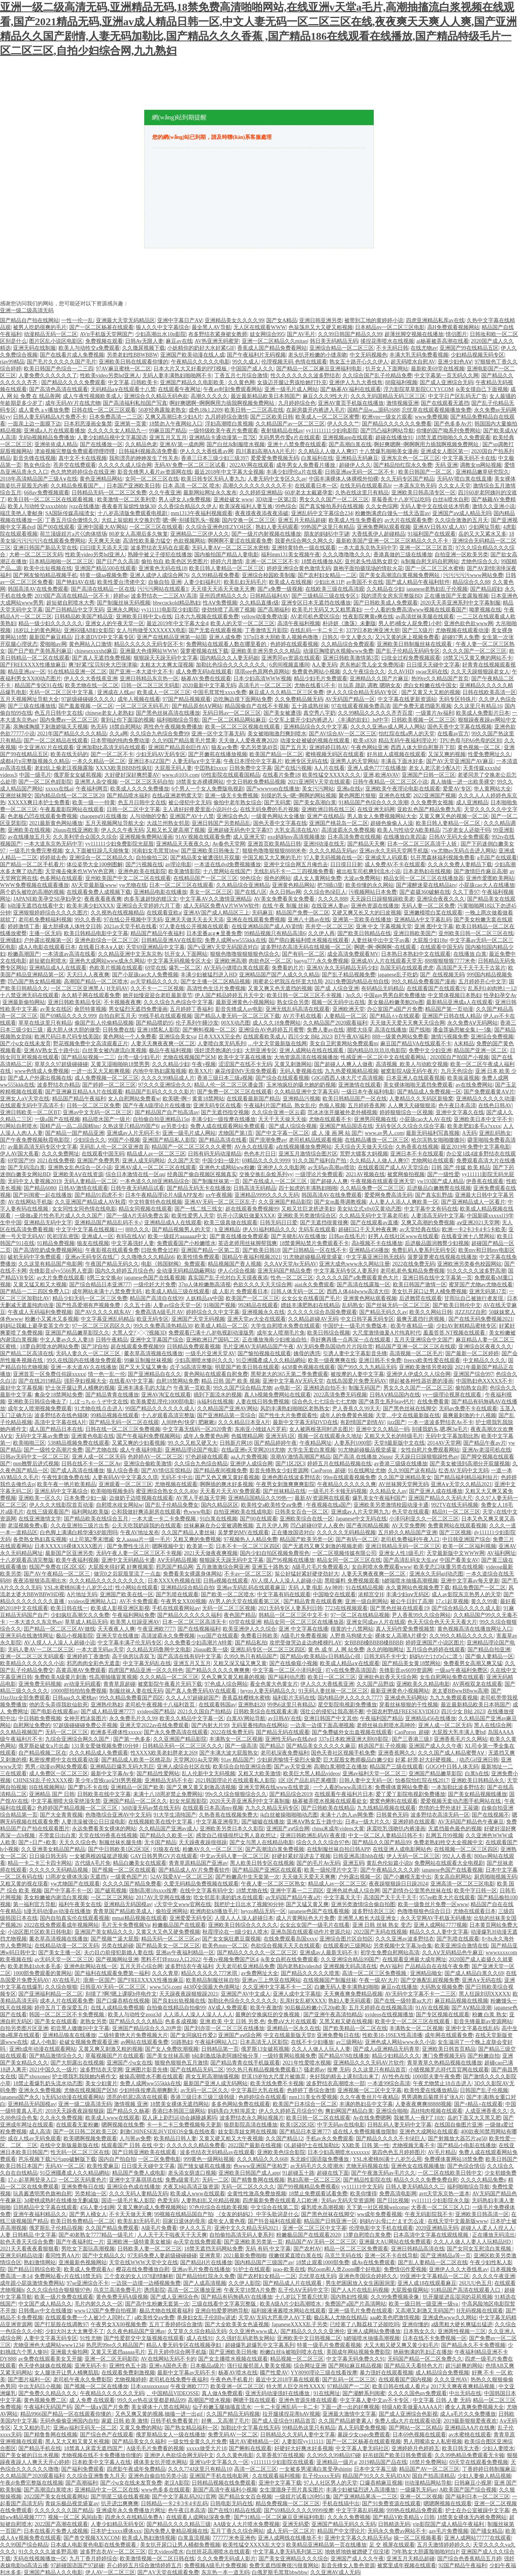 The width and height of the screenshot is (518, 2576). Describe the element at coordinates (123, 368) in the screenshot. I see `97AV麻豆蜜桃一区二区` at that location.